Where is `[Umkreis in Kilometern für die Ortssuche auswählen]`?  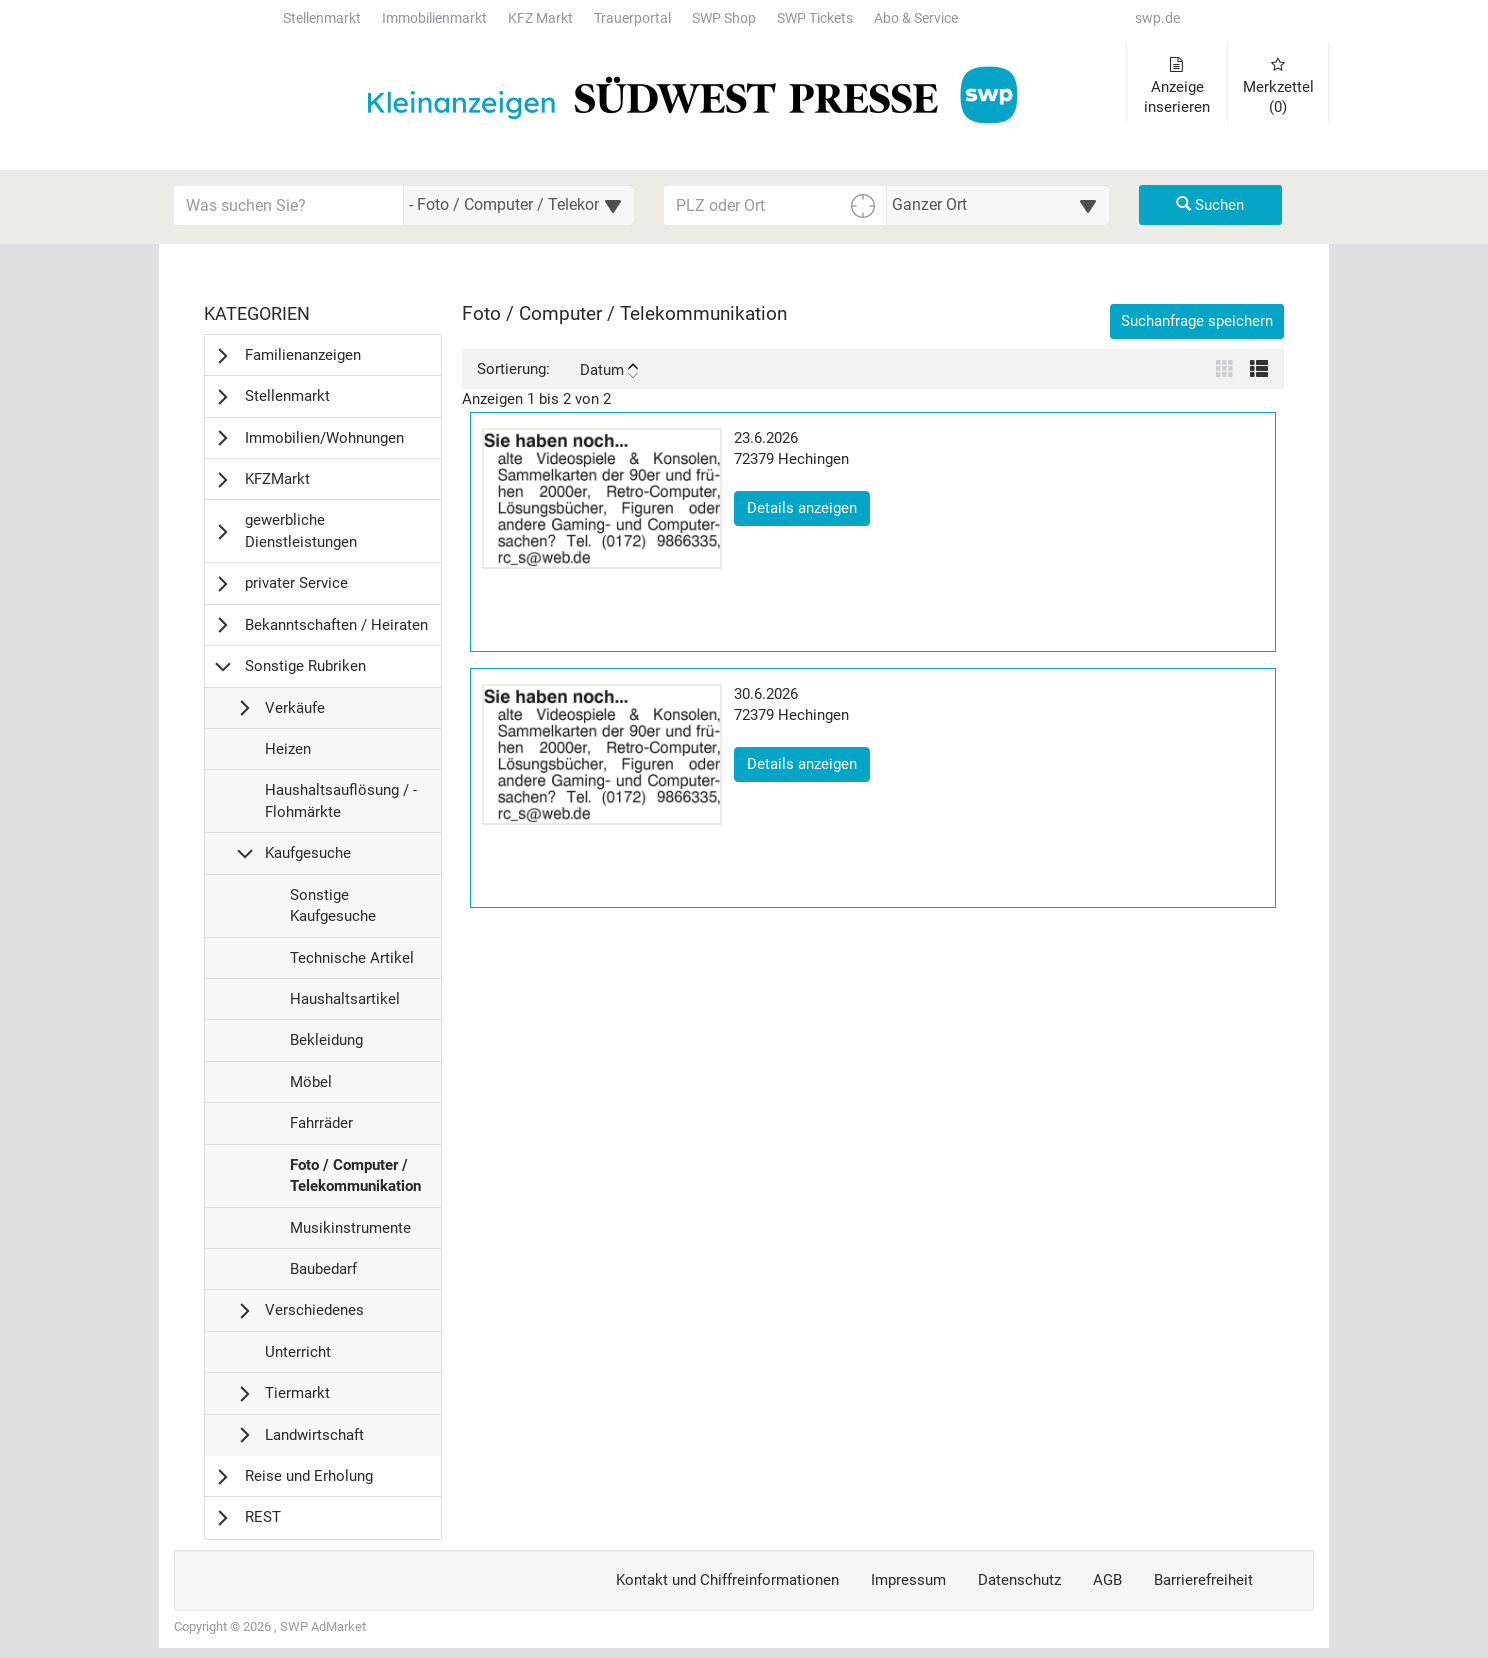 [Umkreis in Kilometern für die Ortssuche auswählen] is located at coordinates (998, 205).